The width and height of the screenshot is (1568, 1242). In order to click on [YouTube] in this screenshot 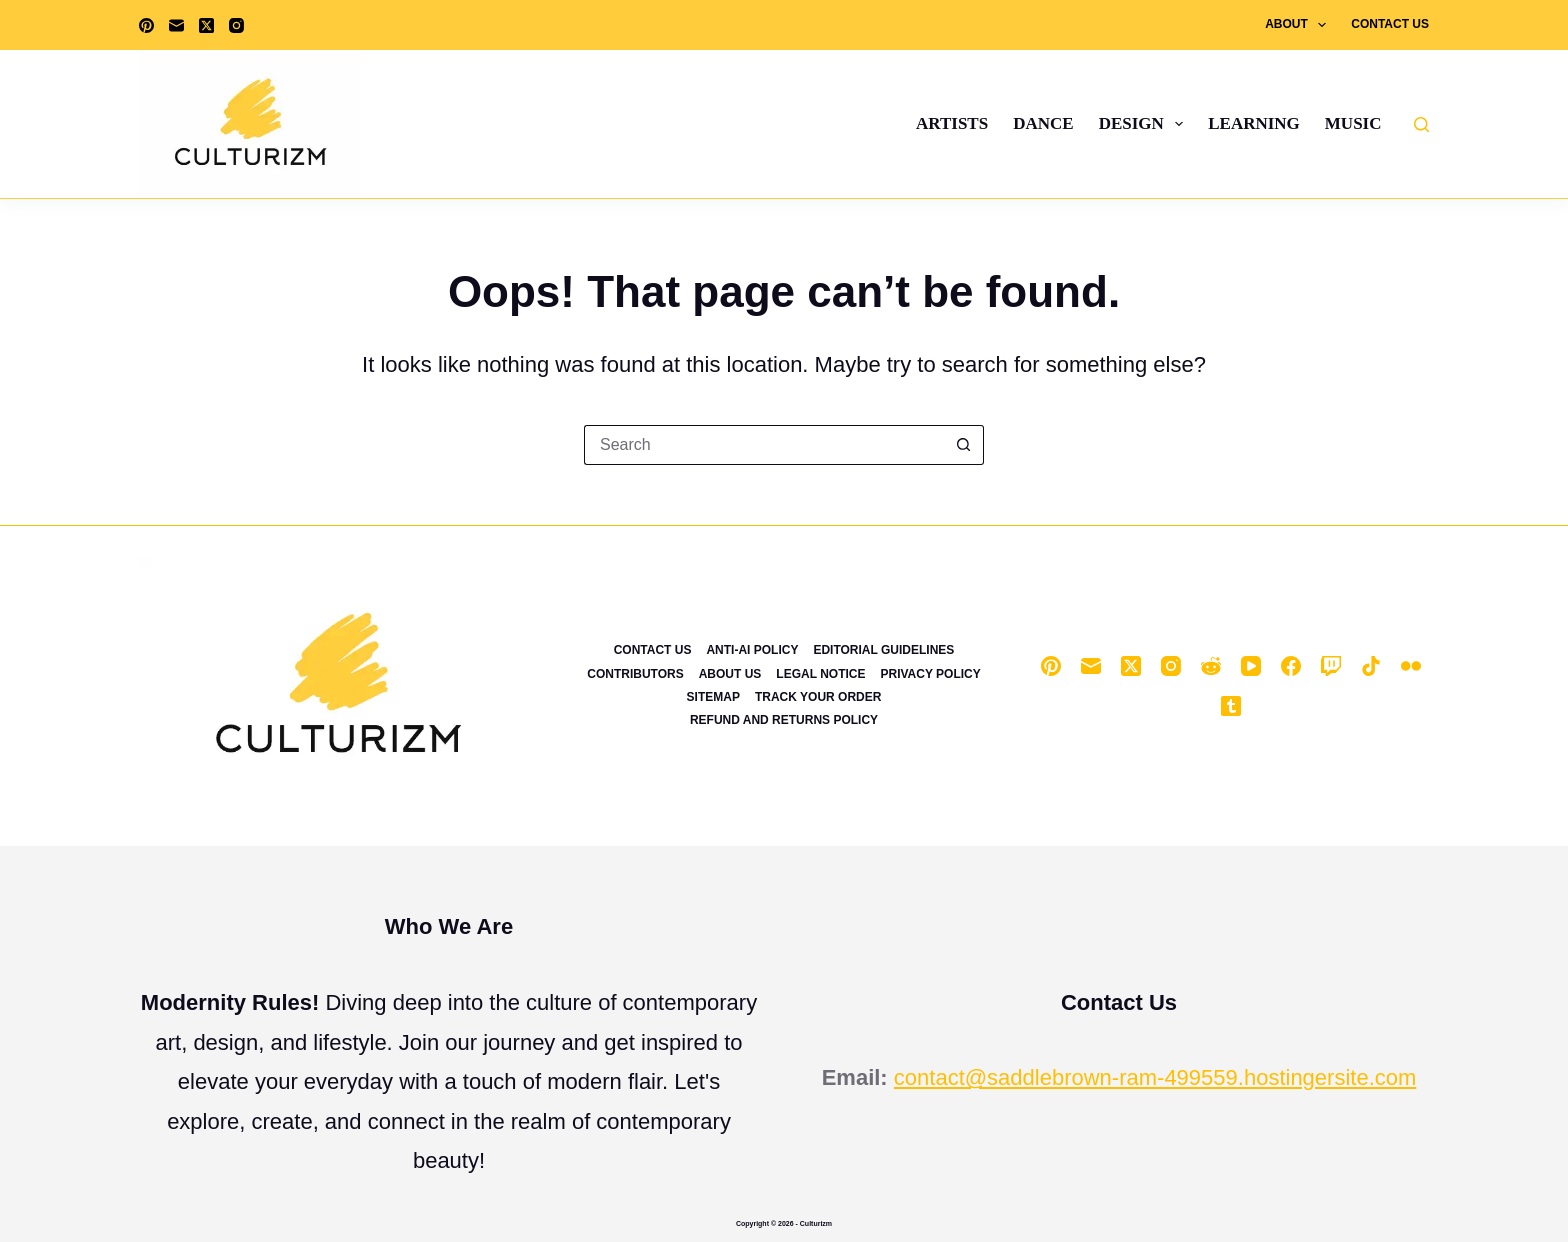, I will do `click(1251, 666)`.